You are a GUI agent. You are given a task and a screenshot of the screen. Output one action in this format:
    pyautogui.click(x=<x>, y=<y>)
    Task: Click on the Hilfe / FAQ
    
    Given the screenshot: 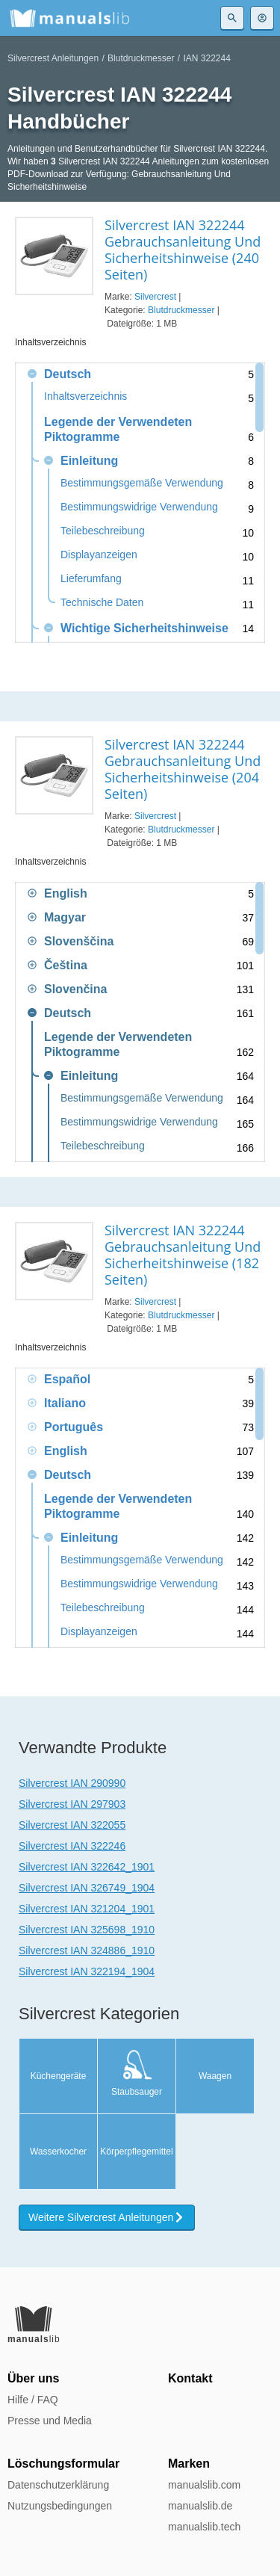 What is the action you would take?
    pyautogui.click(x=32, y=2400)
    